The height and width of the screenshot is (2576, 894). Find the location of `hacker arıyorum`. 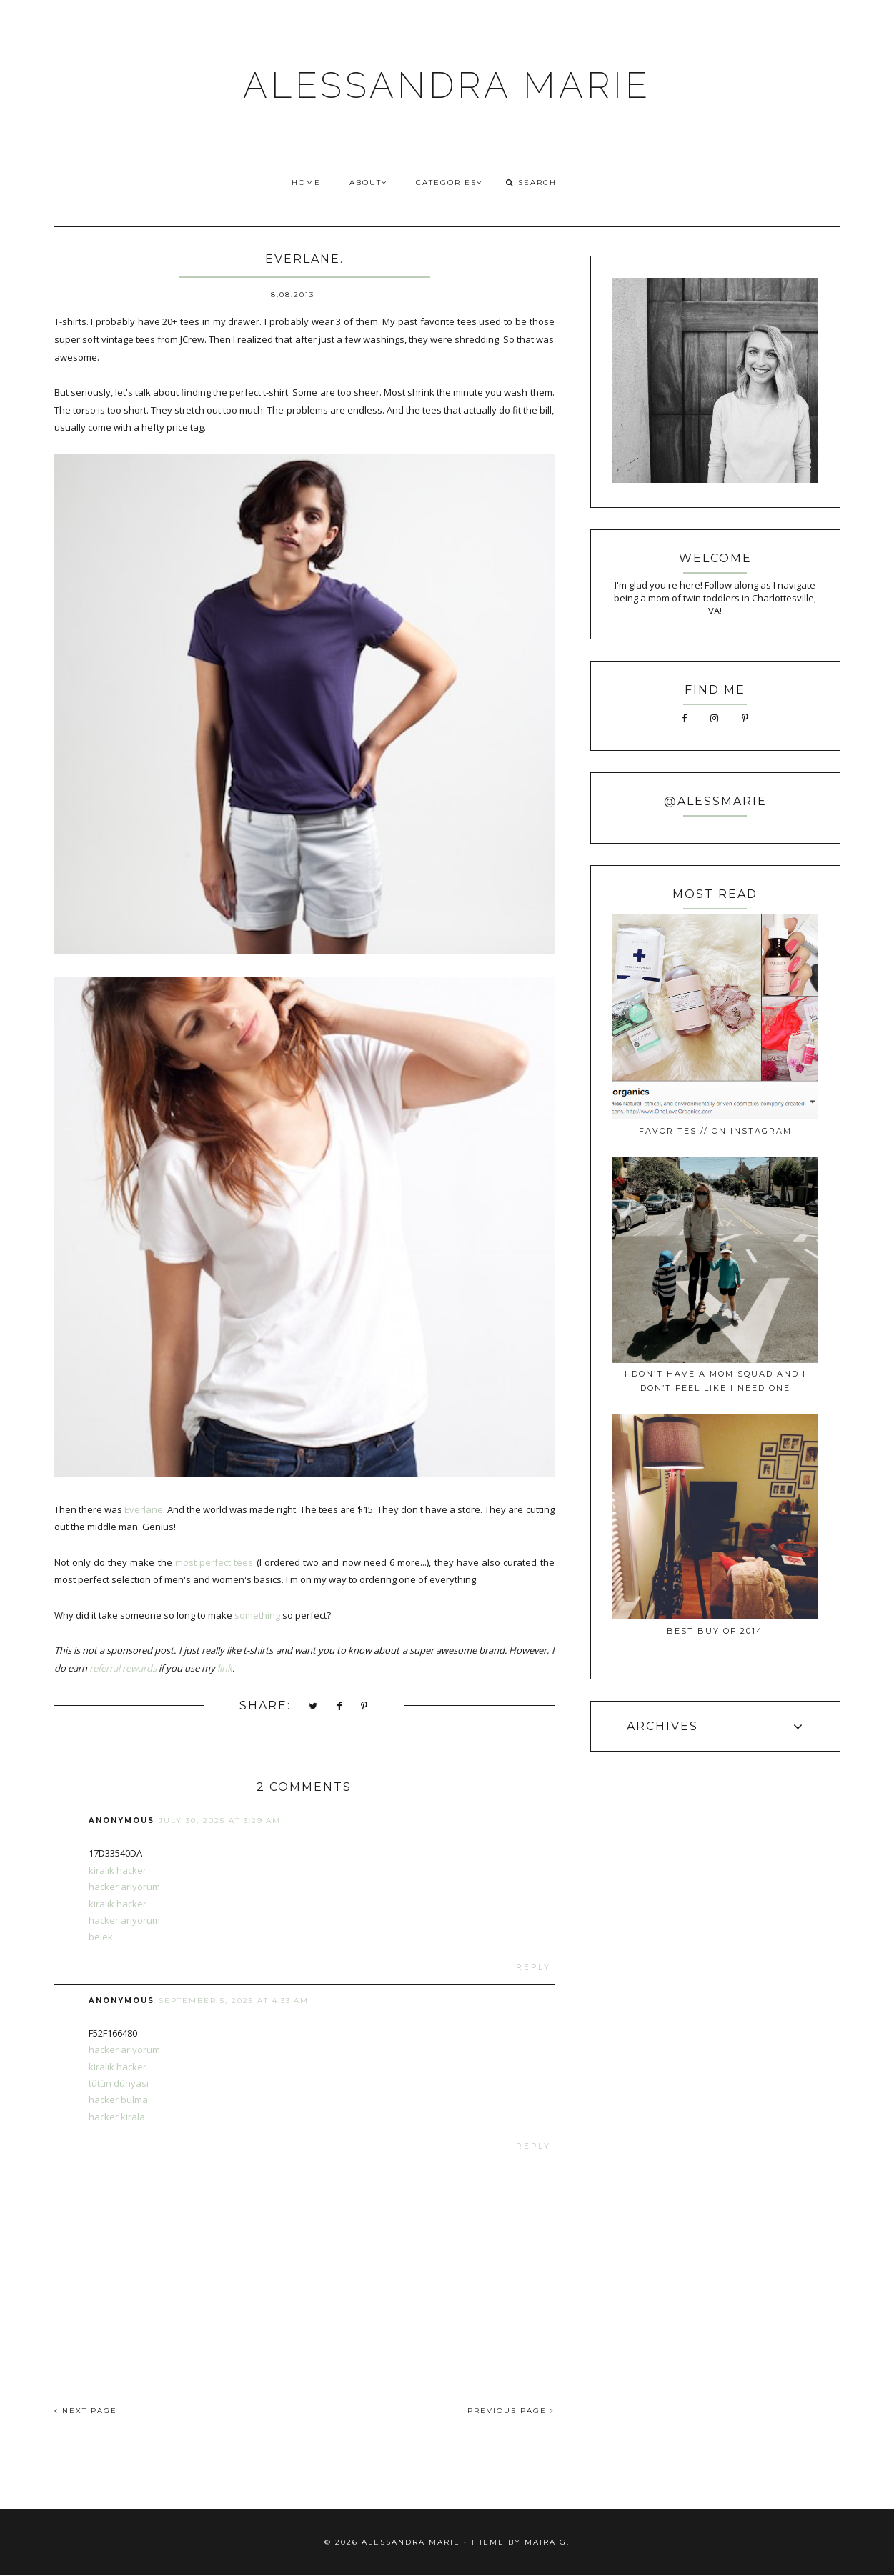

hacker arıyorum is located at coordinates (124, 1886).